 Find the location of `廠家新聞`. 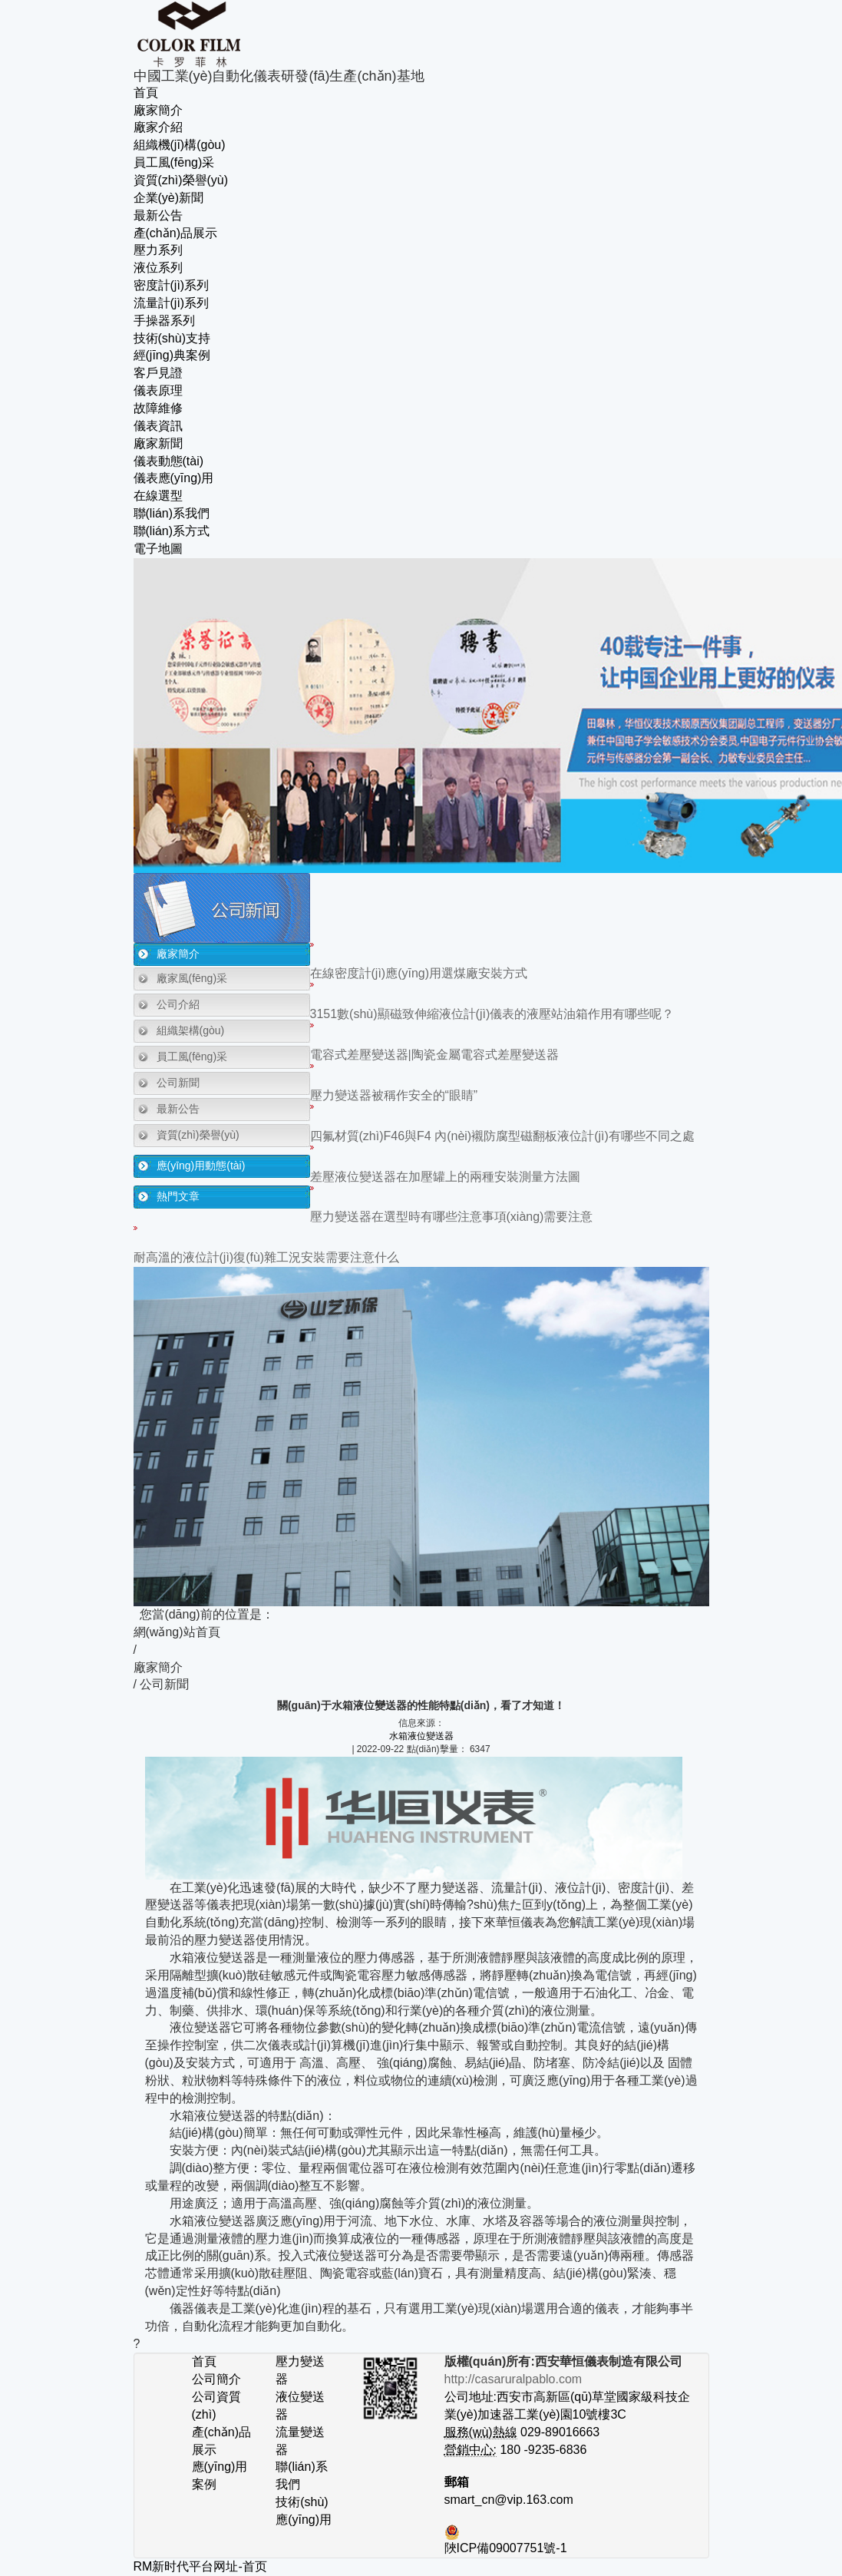

廠家新聞 is located at coordinates (158, 443).